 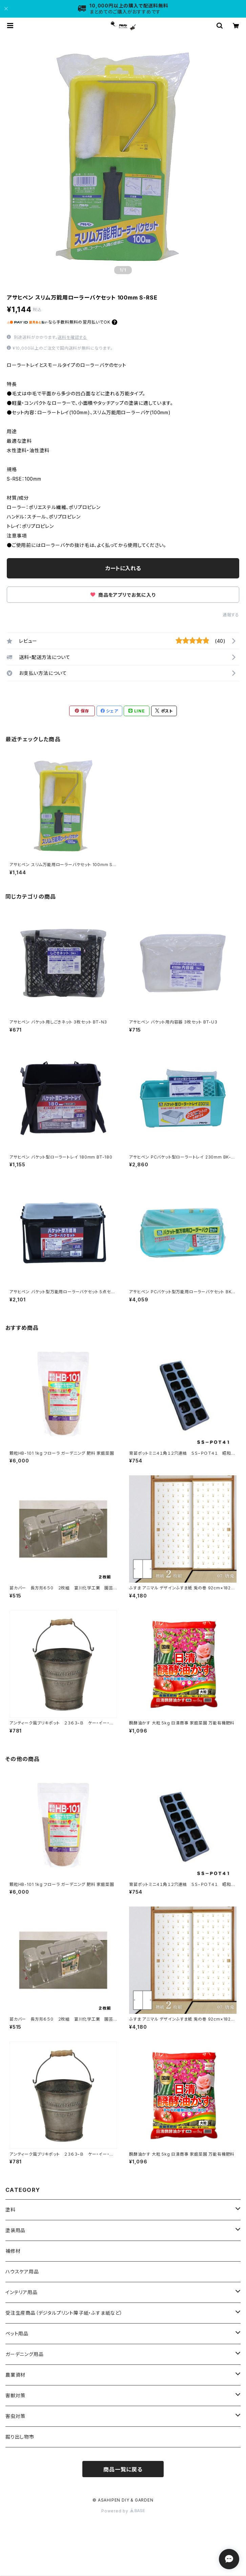 What do you see at coordinates (231, 614) in the screenshot?
I see `通報する` at bounding box center [231, 614].